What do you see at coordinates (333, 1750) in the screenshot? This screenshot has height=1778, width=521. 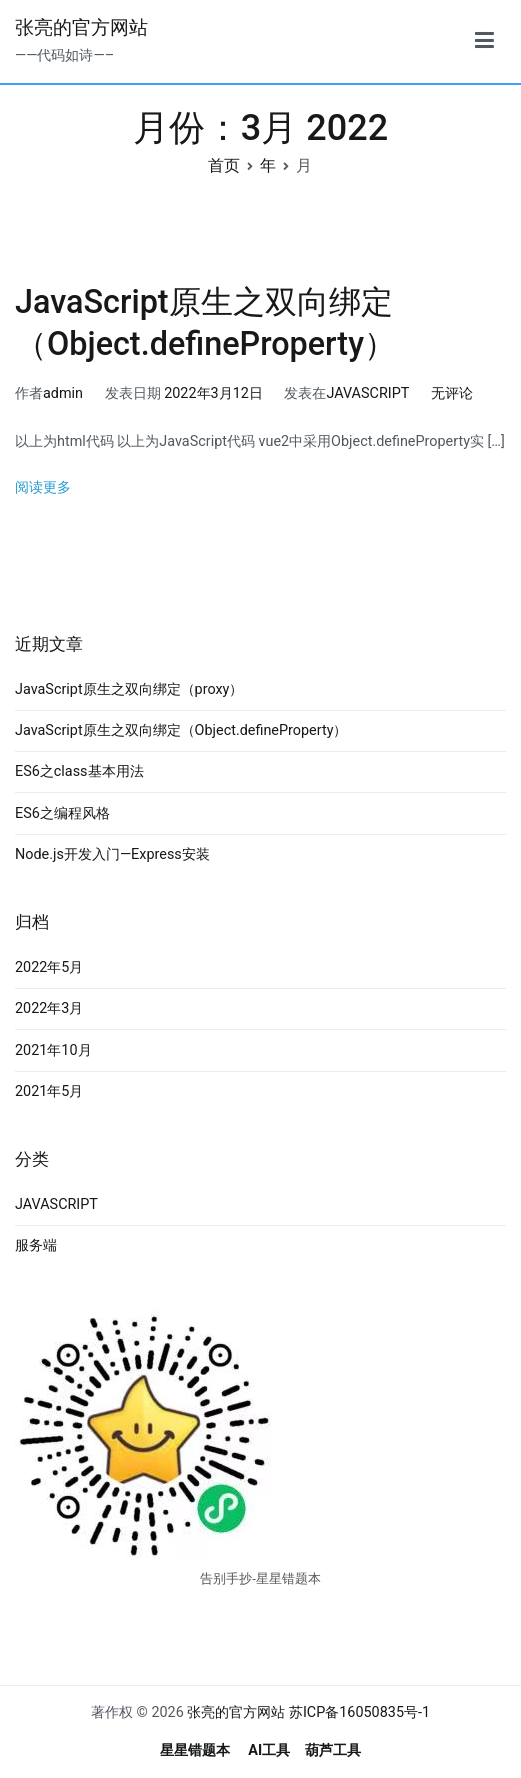 I see `葫芦工具` at bounding box center [333, 1750].